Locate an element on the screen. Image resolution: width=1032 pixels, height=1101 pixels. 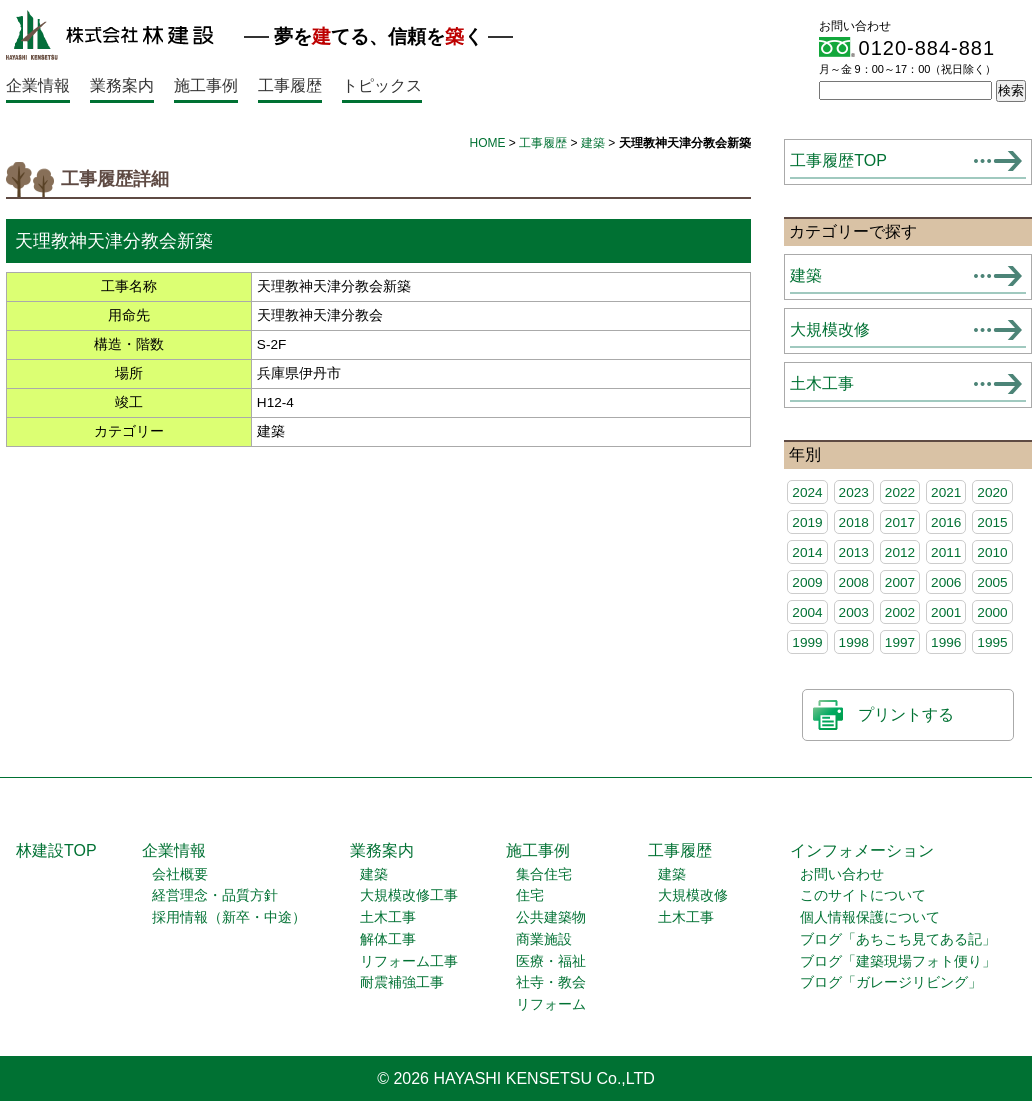
2014 is located at coordinates (807, 552).